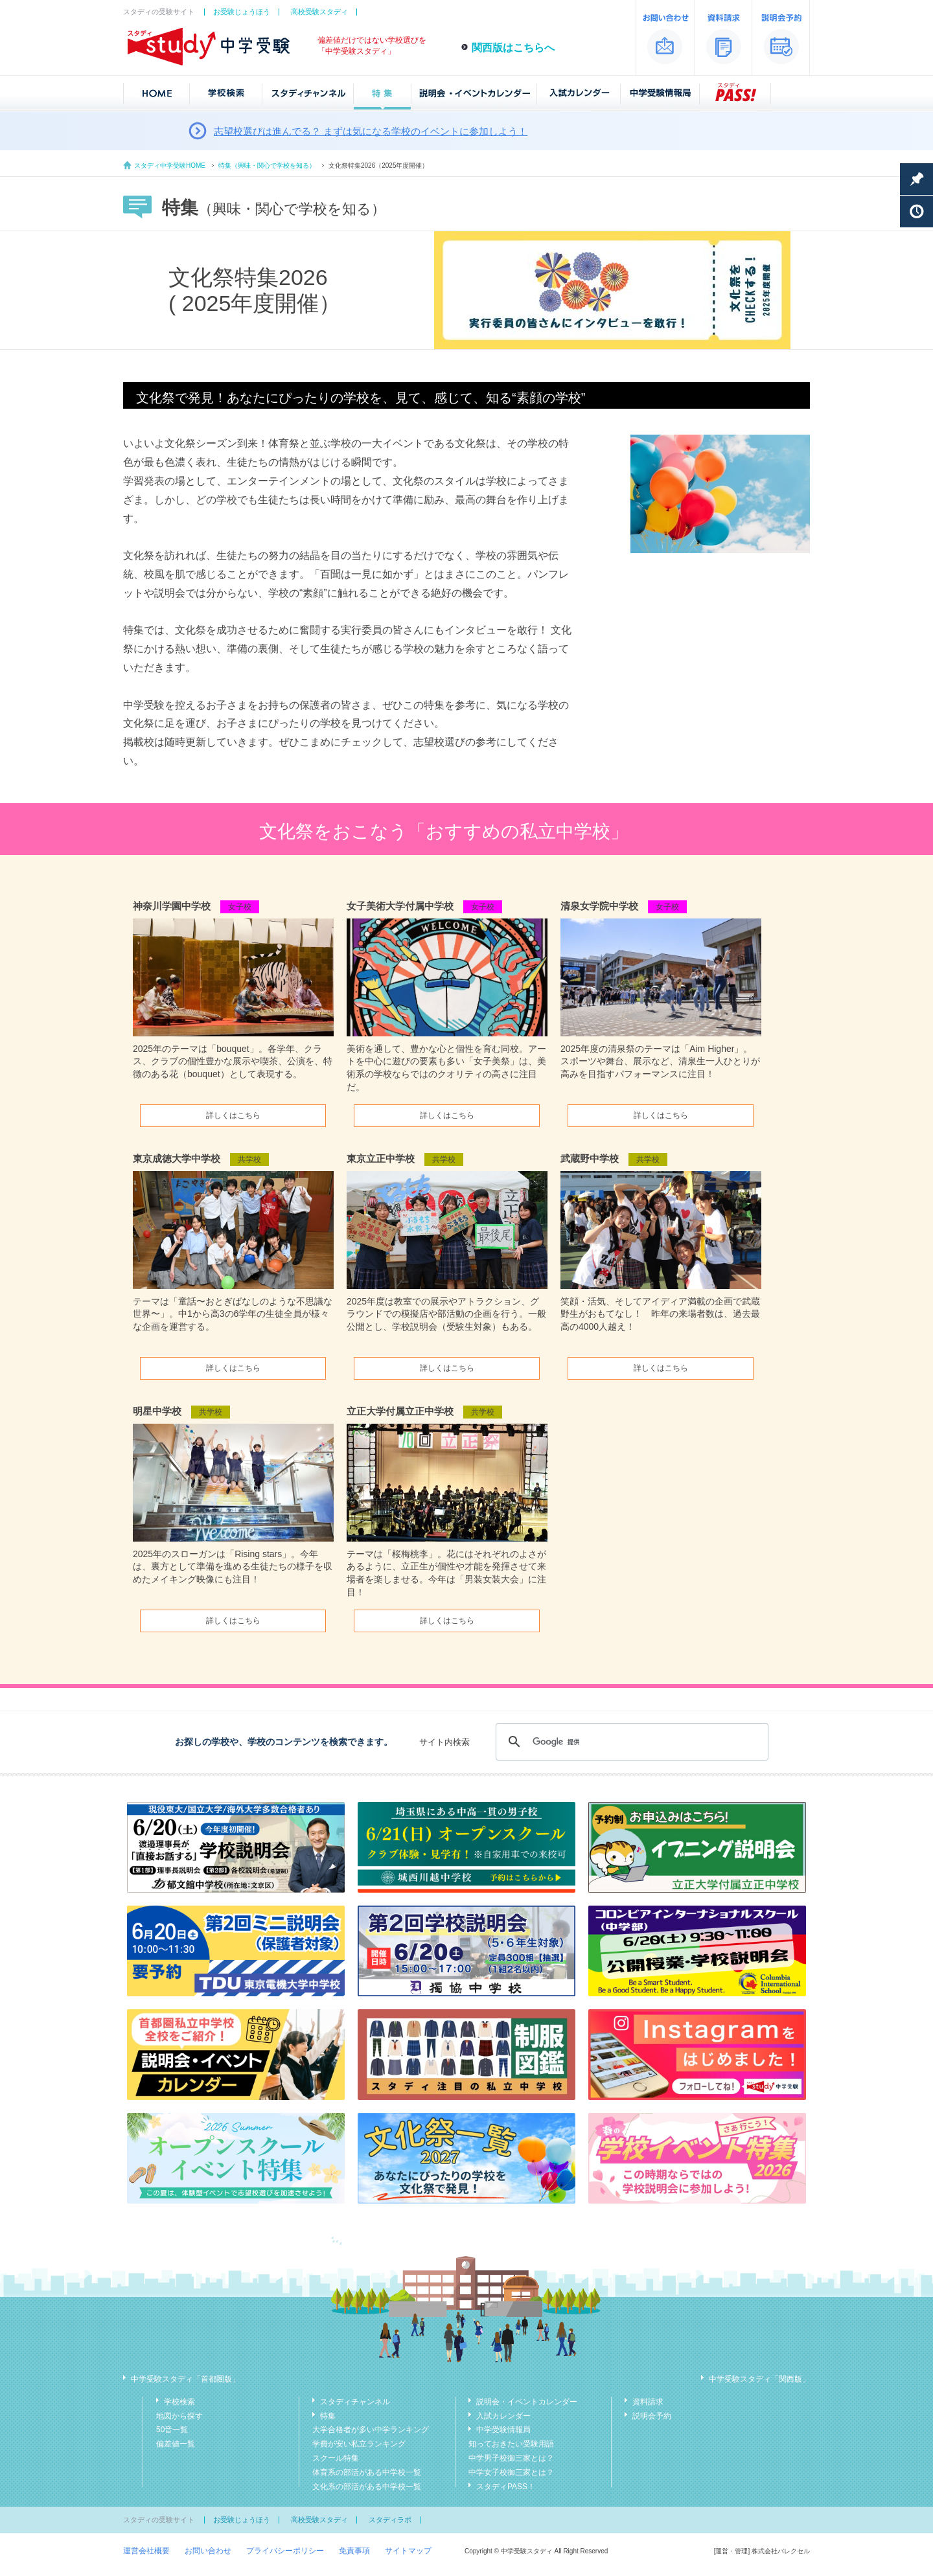 The height and width of the screenshot is (2576, 933). Describe the element at coordinates (526, 2401) in the screenshot. I see `説明会・イベントカレンダー` at that location.